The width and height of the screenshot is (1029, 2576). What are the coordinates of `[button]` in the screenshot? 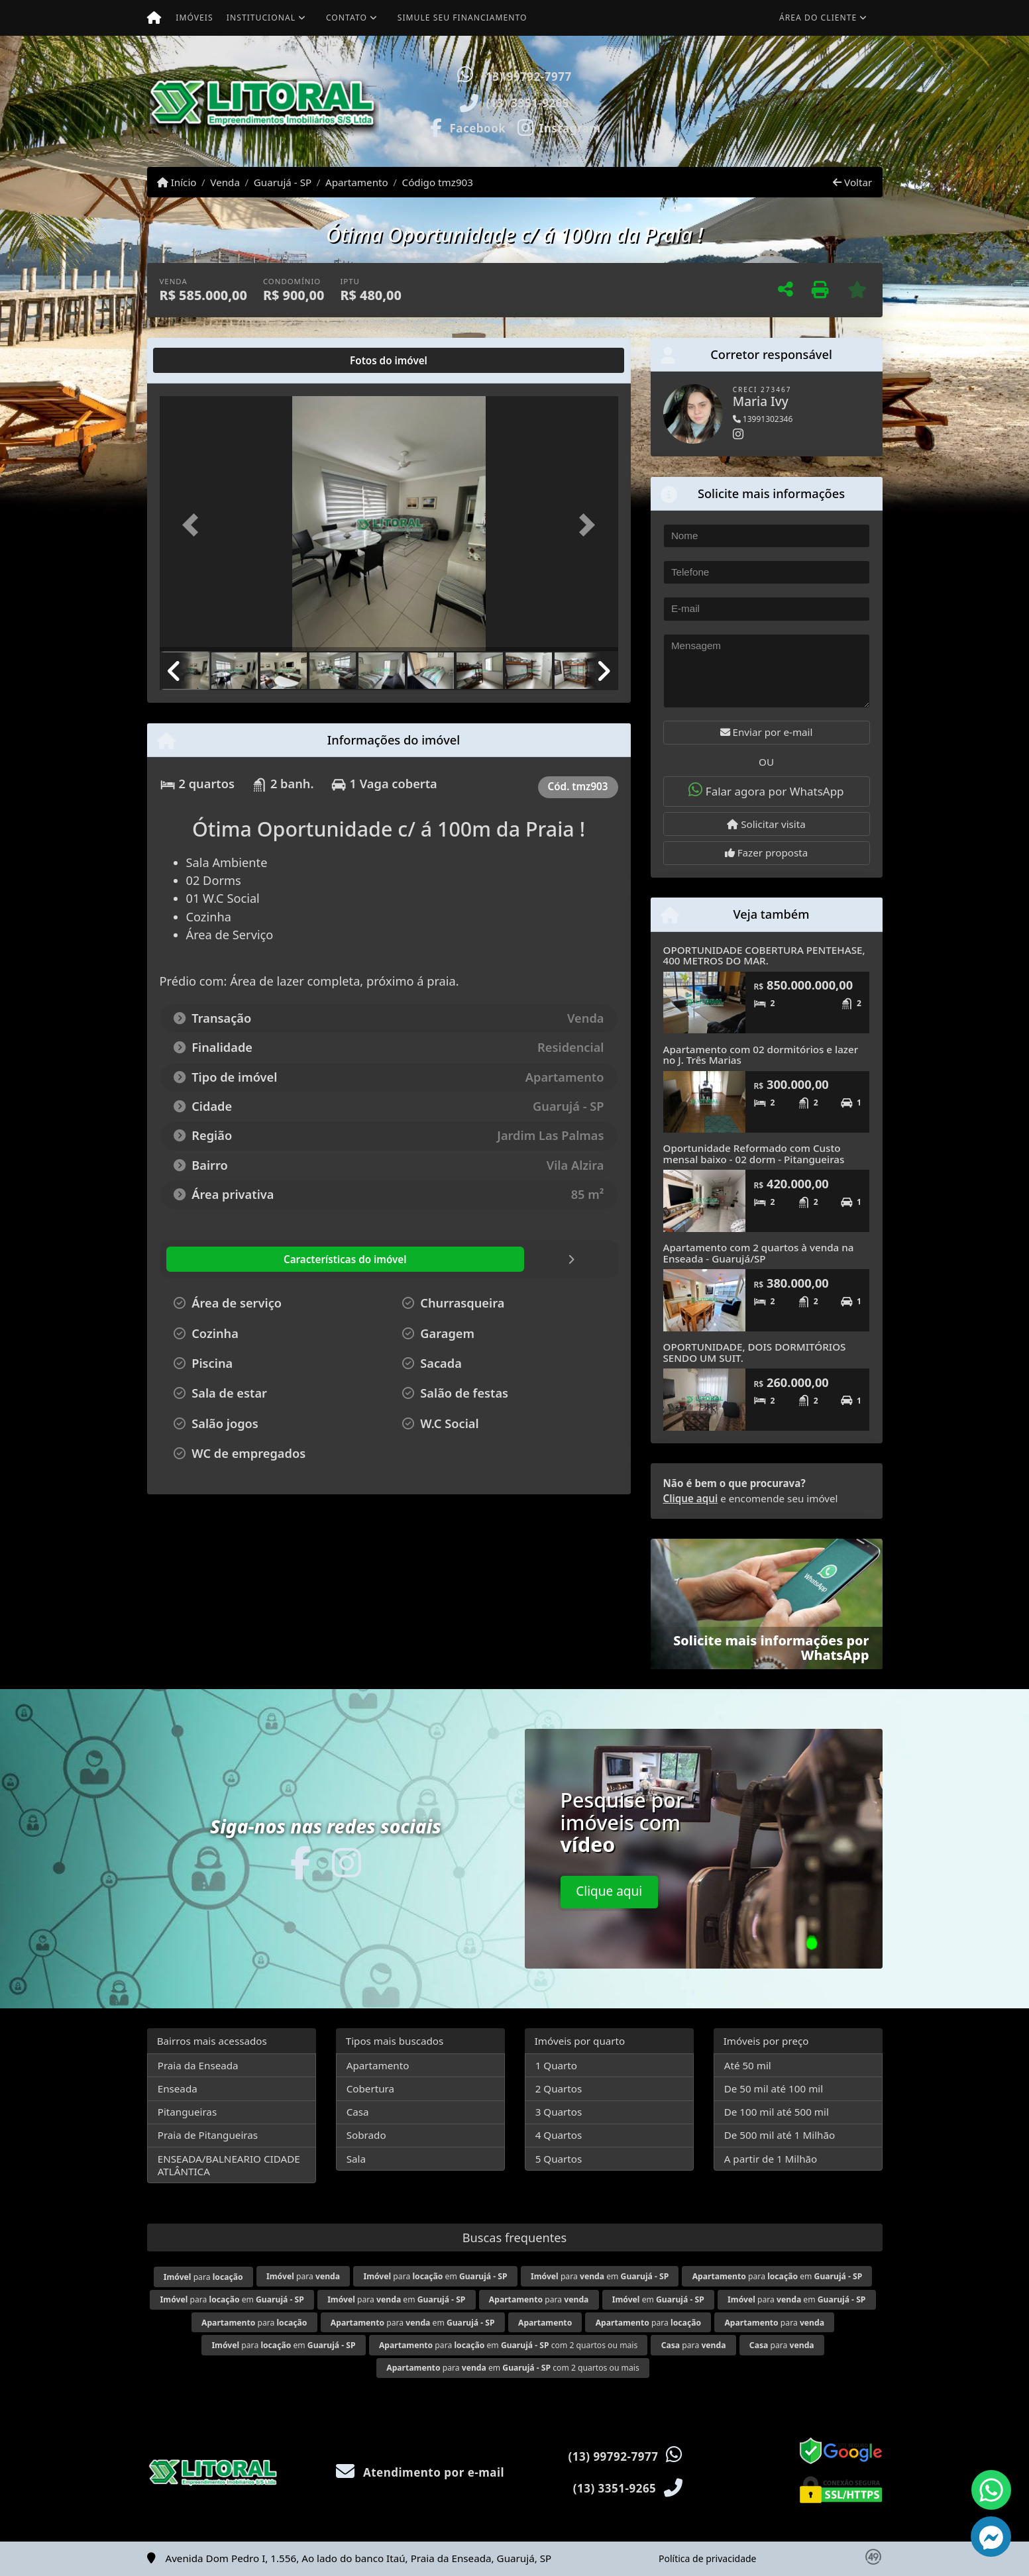 It's located at (657, 101).